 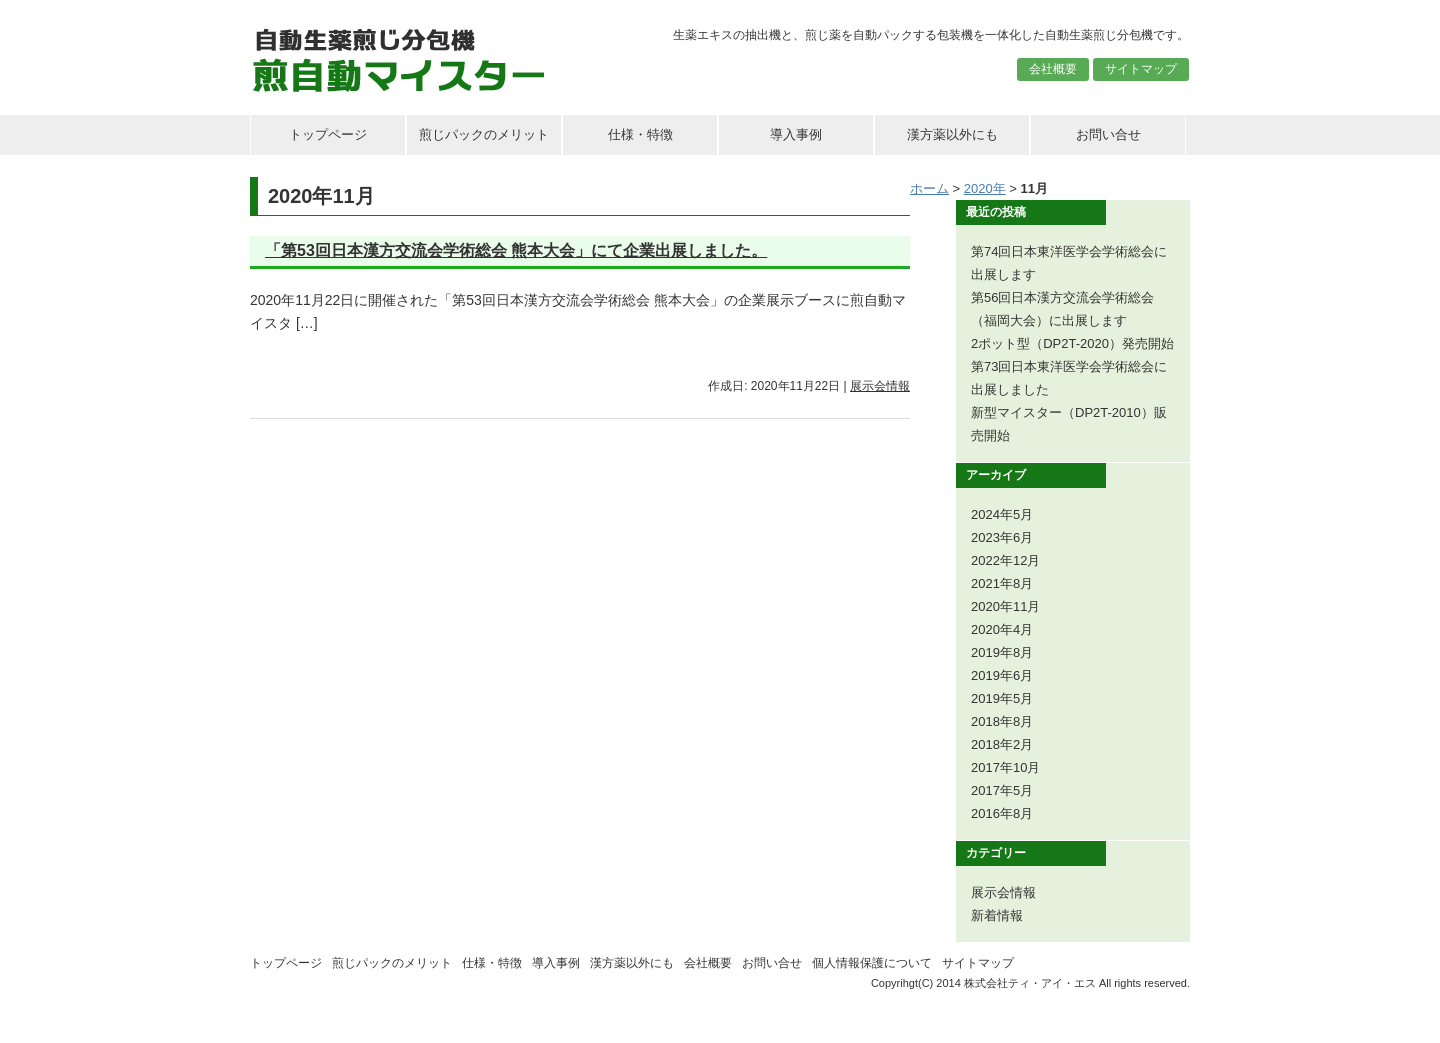 What do you see at coordinates (1002, 744) in the screenshot?
I see `2018年2月` at bounding box center [1002, 744].